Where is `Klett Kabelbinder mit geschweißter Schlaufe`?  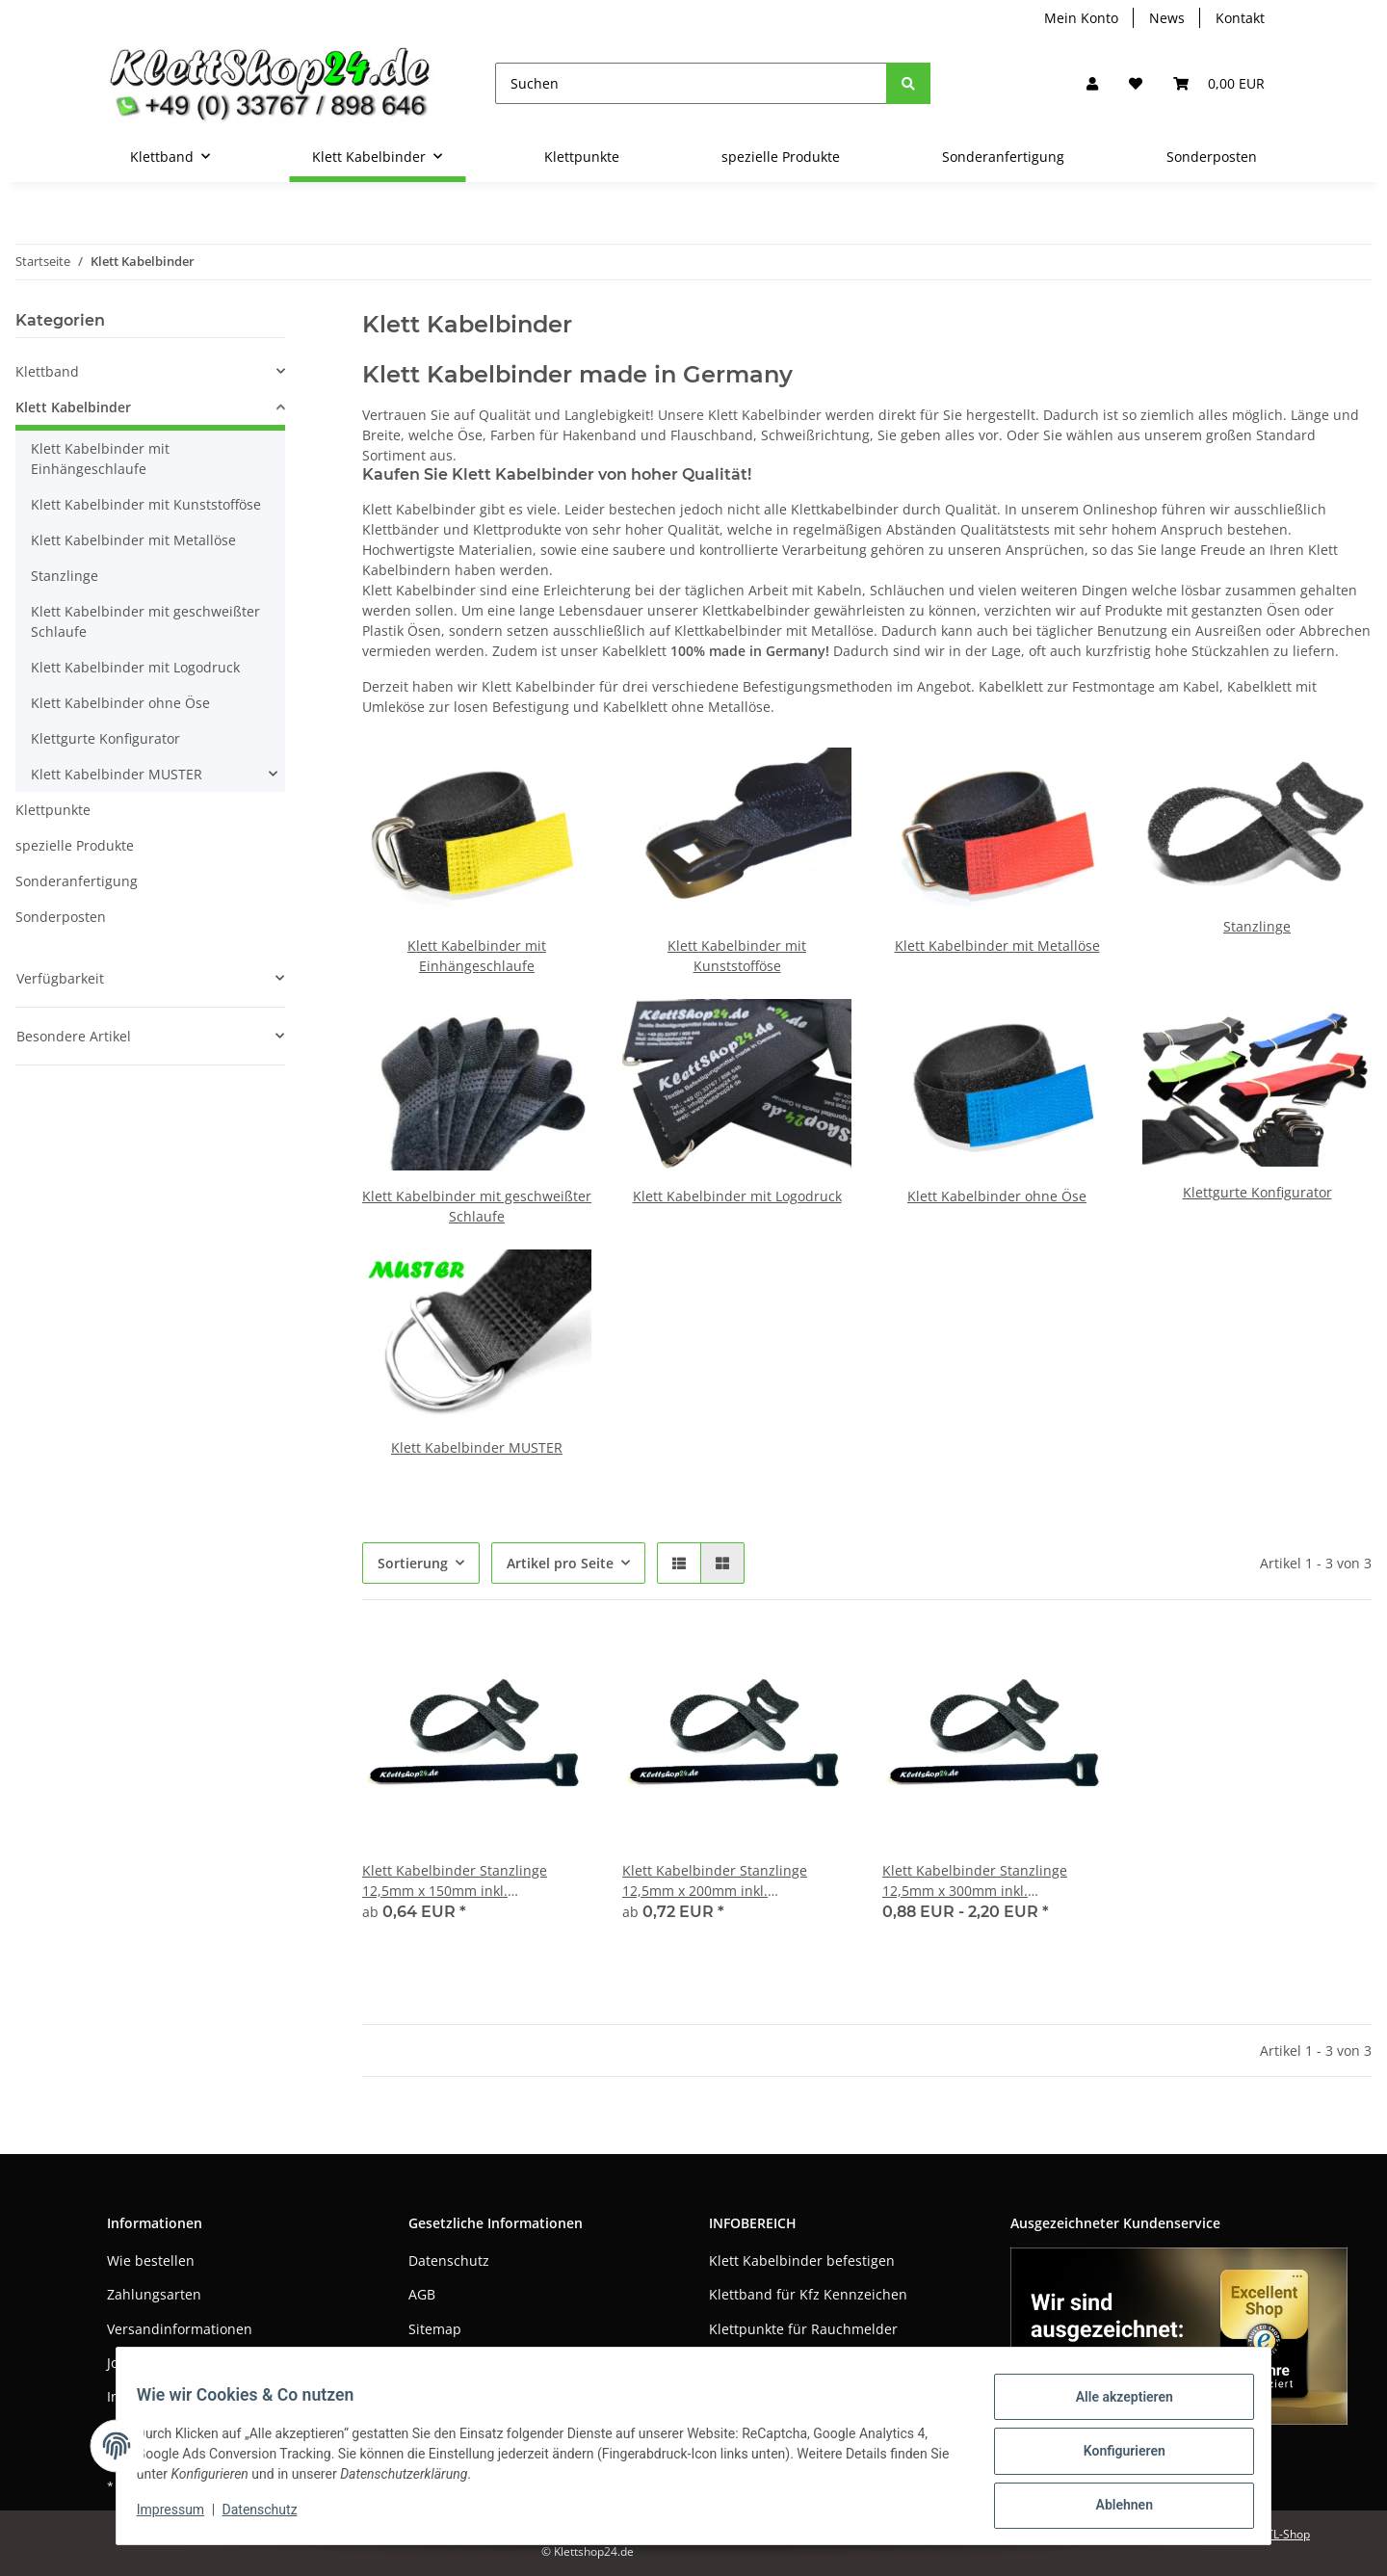 Klett Kabelbinder mit geschweißter Schlaufe is located at coordinates (145, 621).